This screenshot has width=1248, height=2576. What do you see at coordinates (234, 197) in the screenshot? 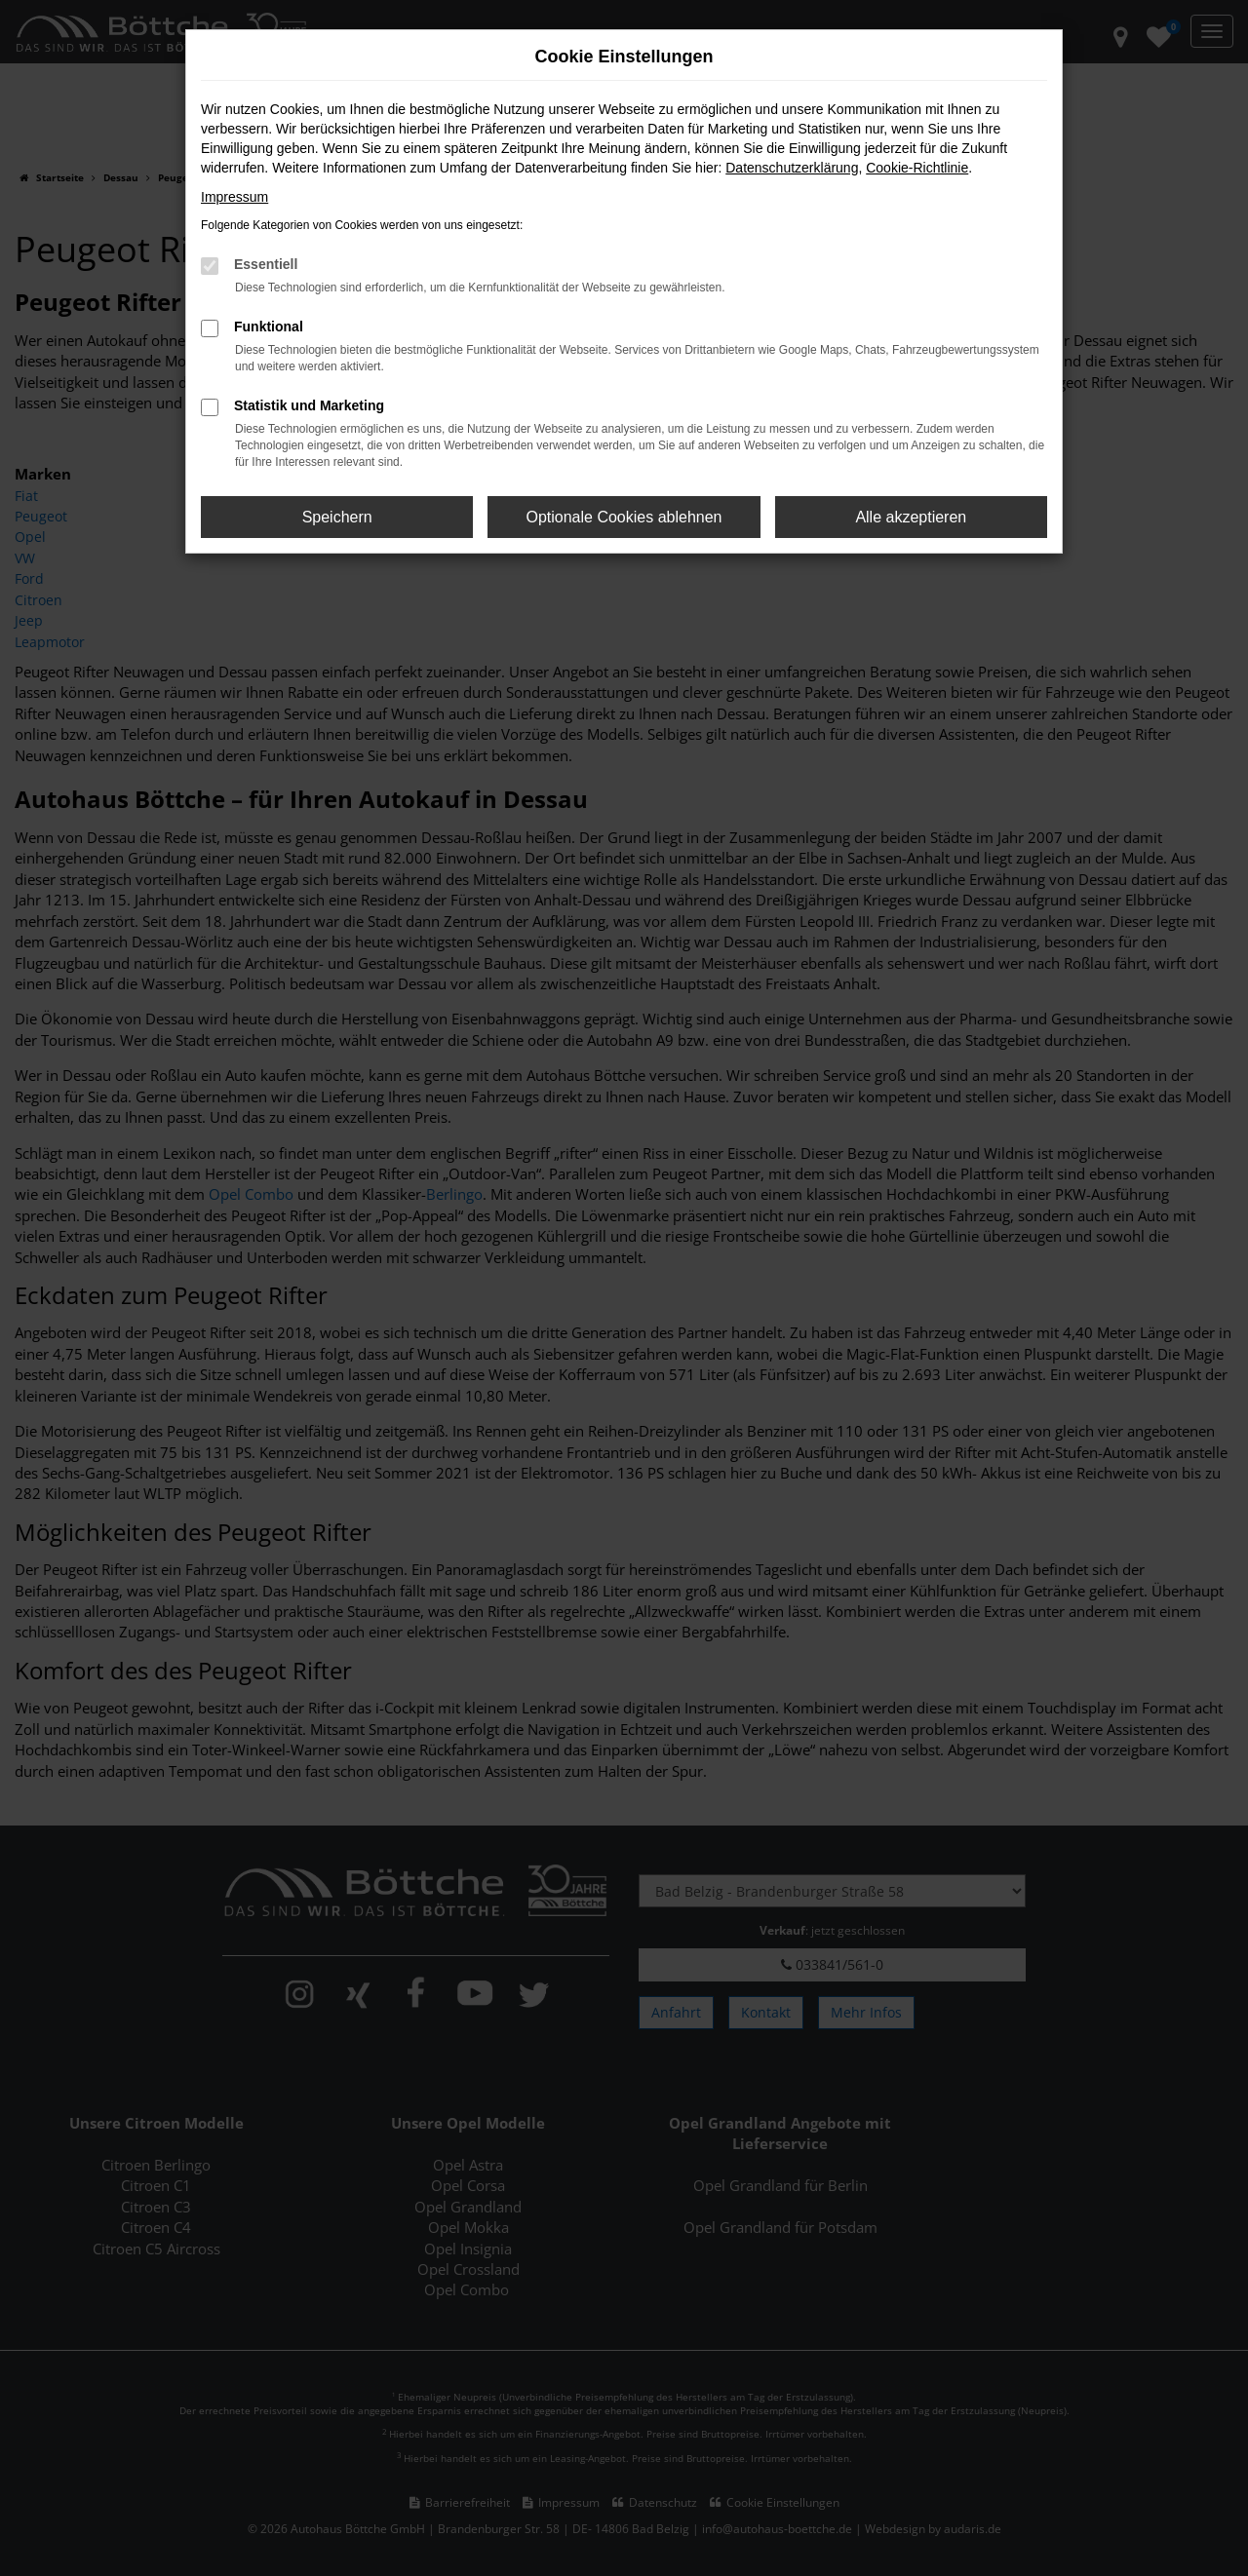
I see `Impressum` at bounding box center [234, 197].